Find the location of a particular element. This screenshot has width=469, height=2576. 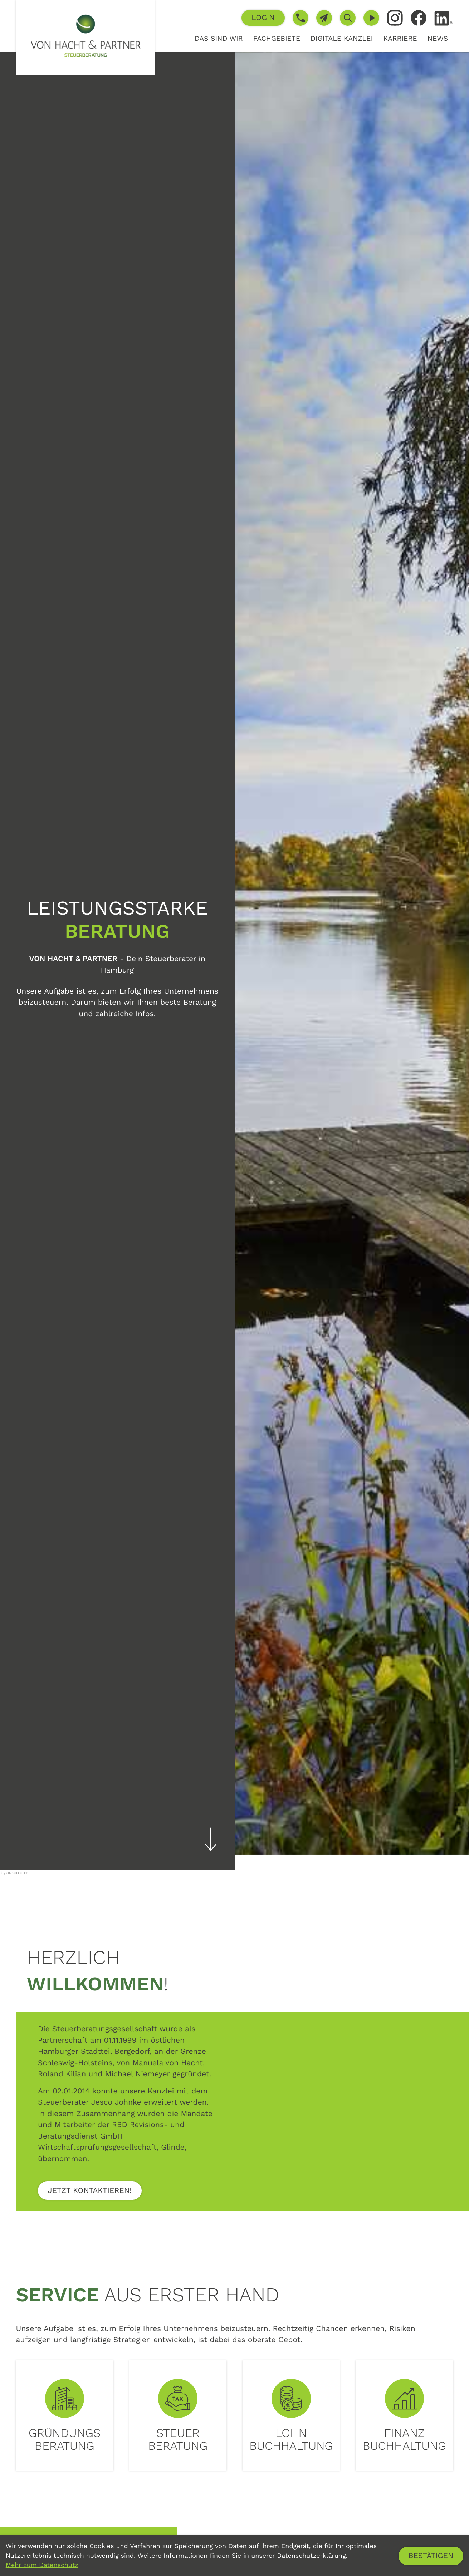

Mehr zum Datenschutz [Erfahren Sie mehr zum Datenschutz] is located at coordinates (42, 2565).